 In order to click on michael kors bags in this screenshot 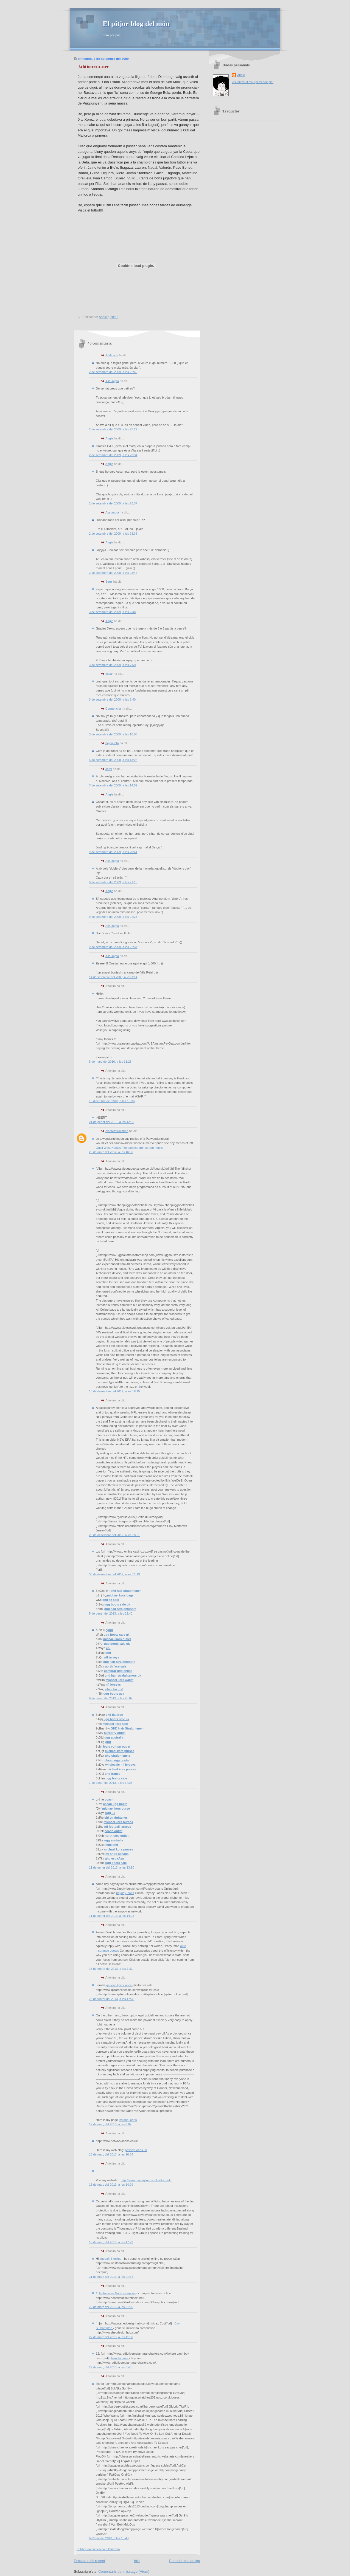, I will do `click(120, 1595)`.